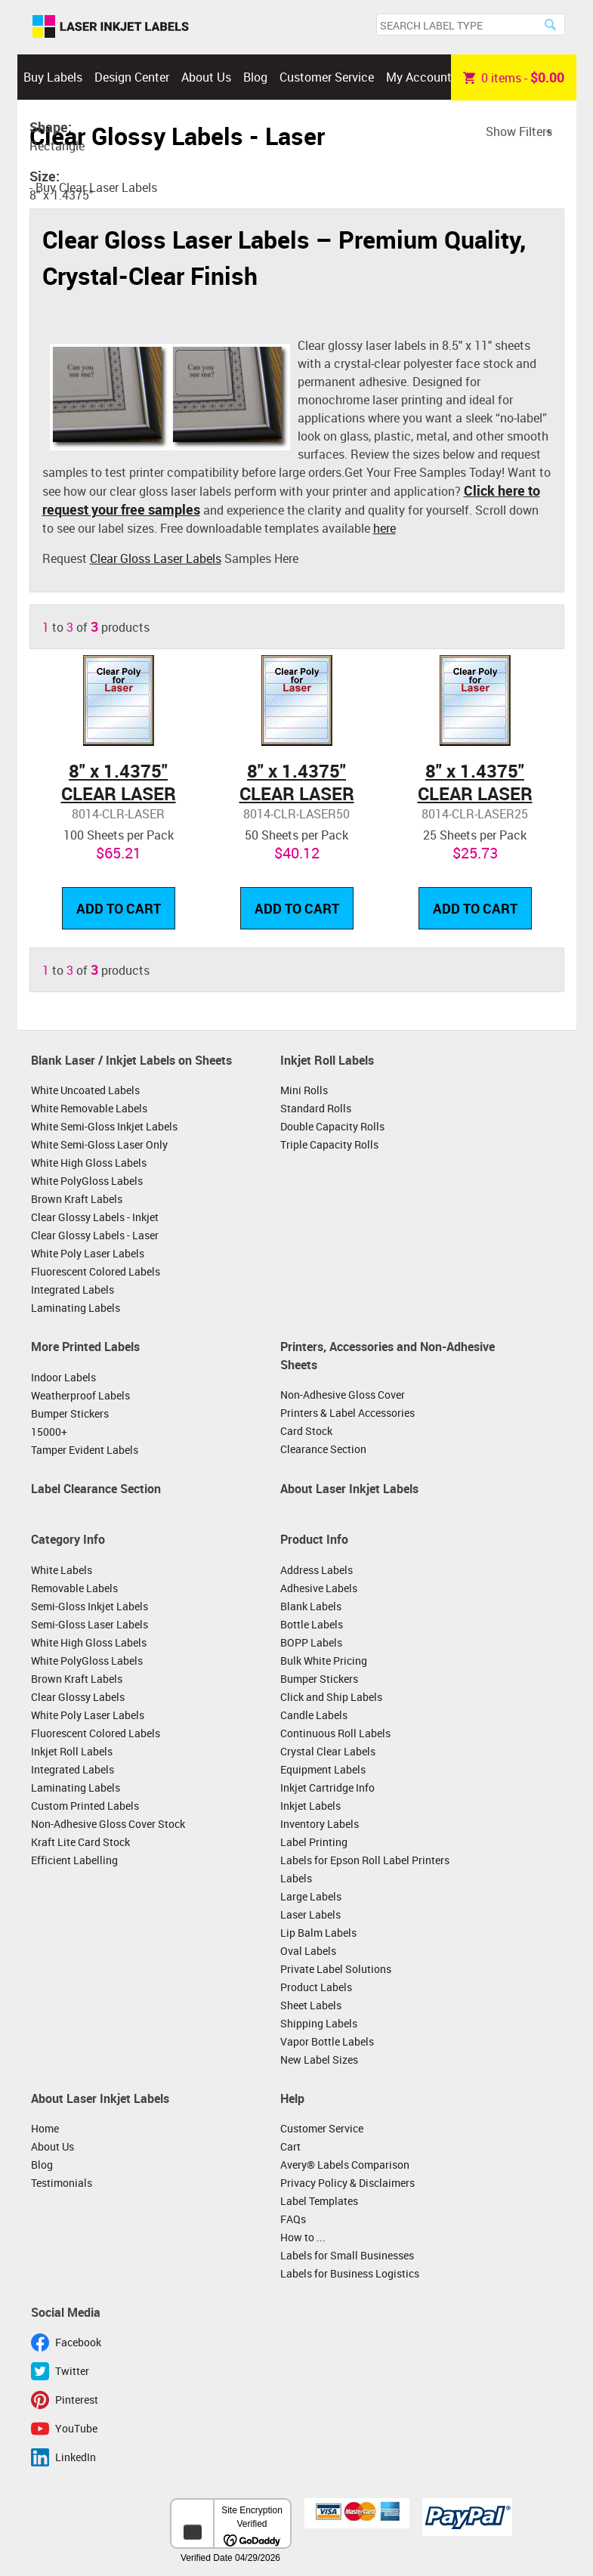 The image size is (593, 2576). I want to click on Label Templates, so click(319, 2201).